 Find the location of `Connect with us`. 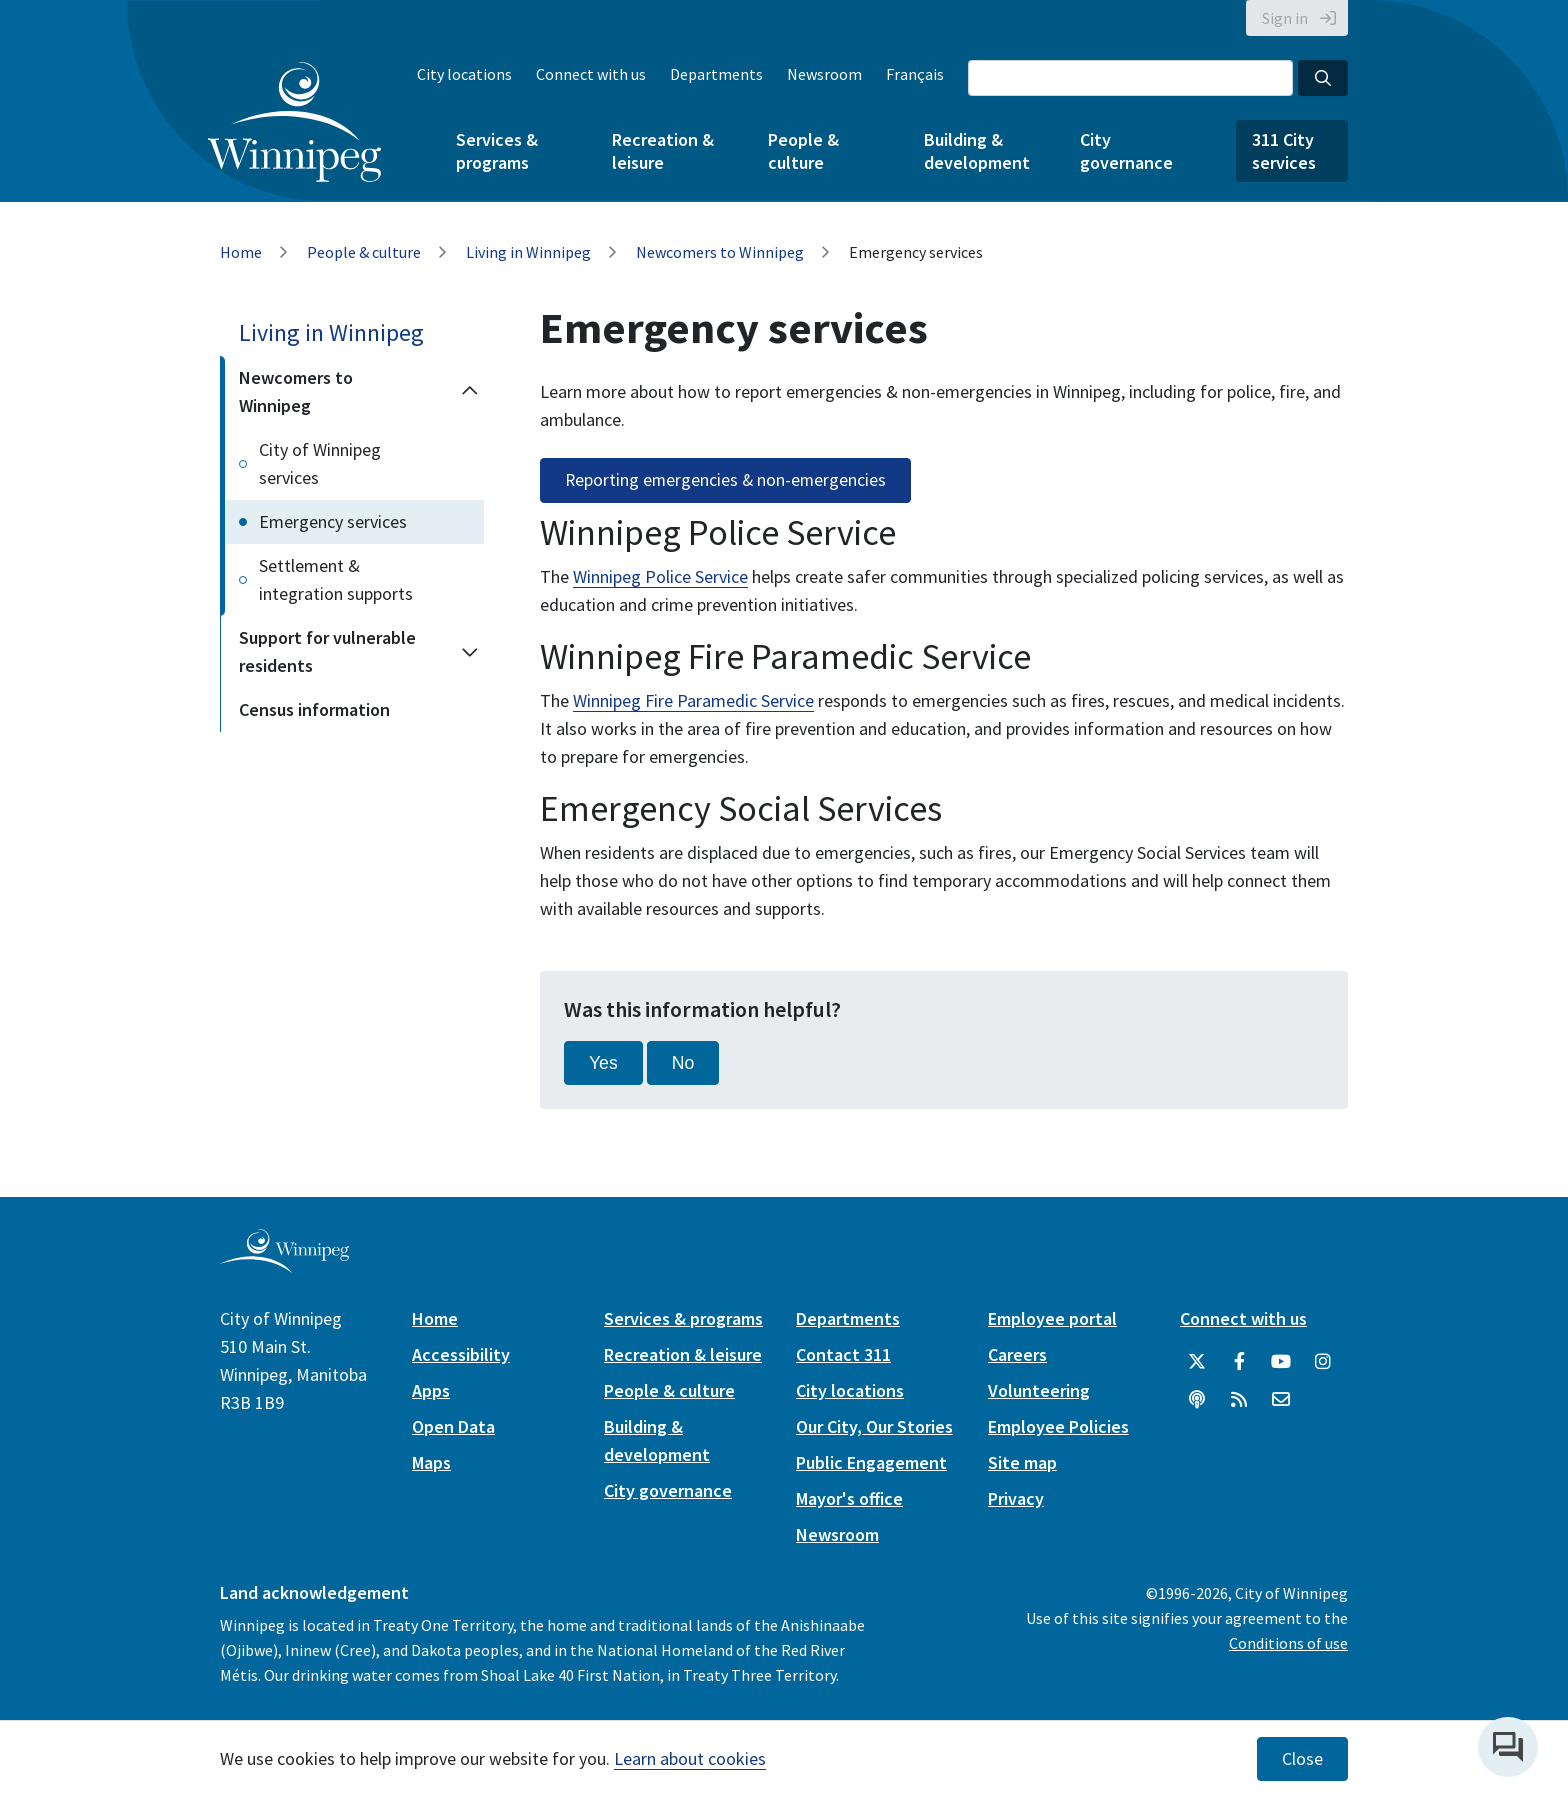

Connect with us is located at coordinates (591, 74).